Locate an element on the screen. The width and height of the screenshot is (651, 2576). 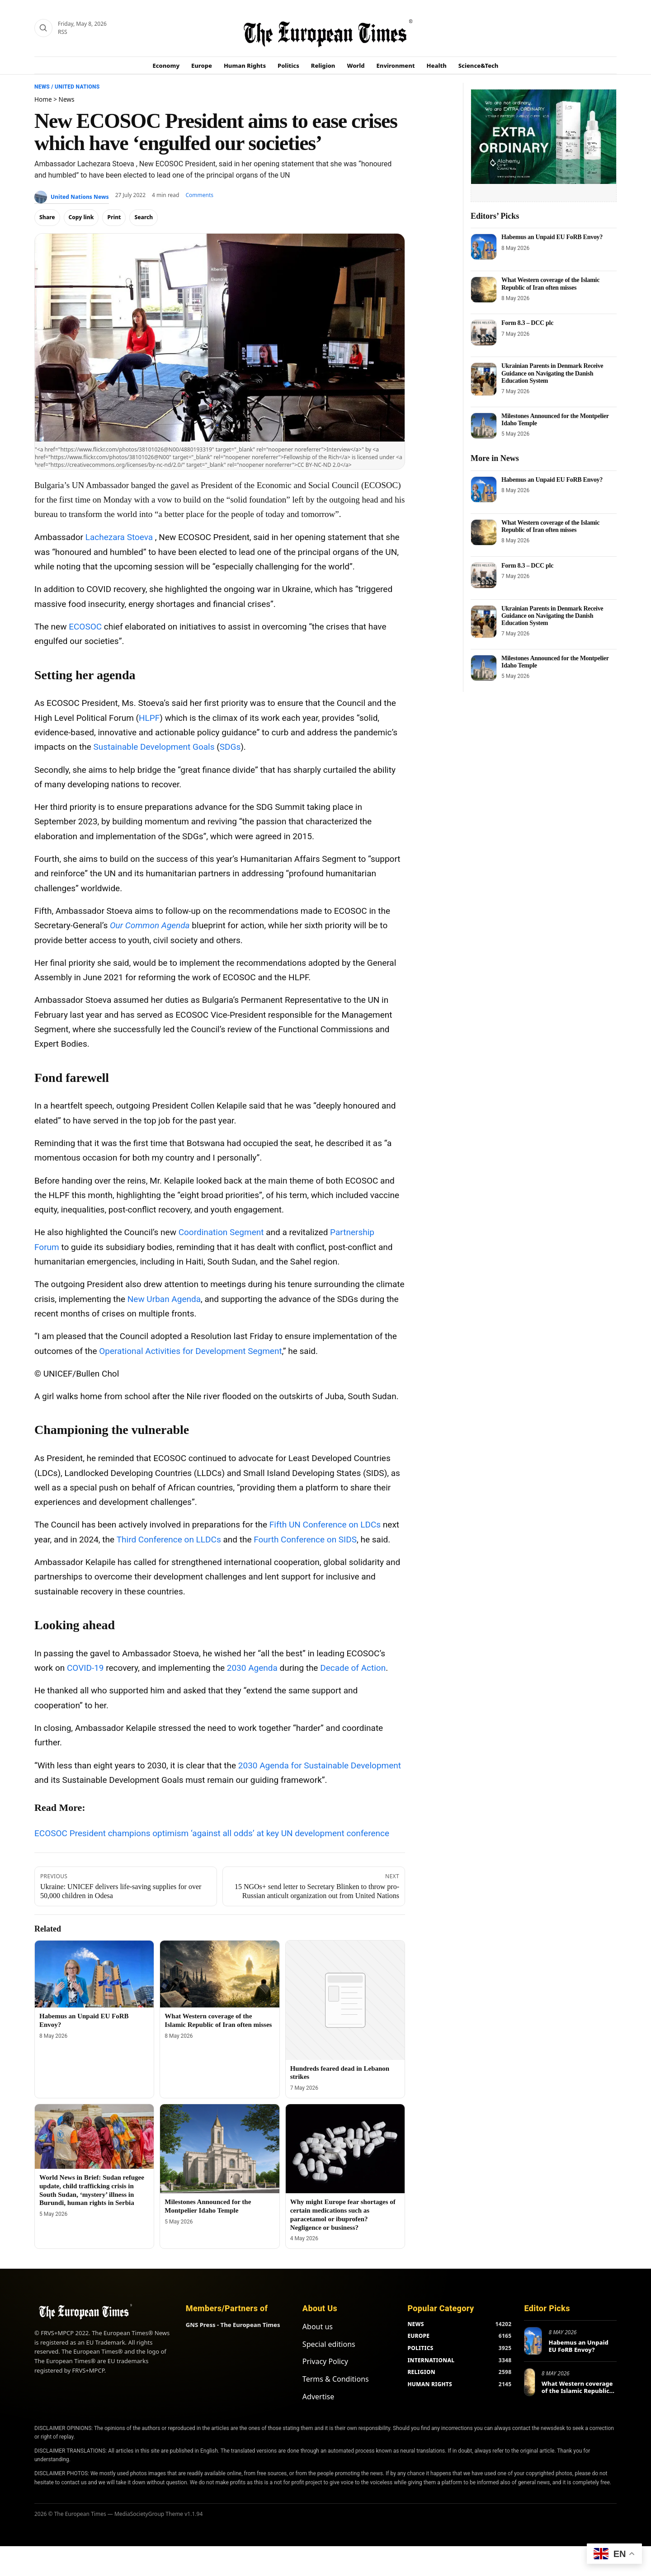
Third Conference on LLDCs is located at coordinates (169, 1539).